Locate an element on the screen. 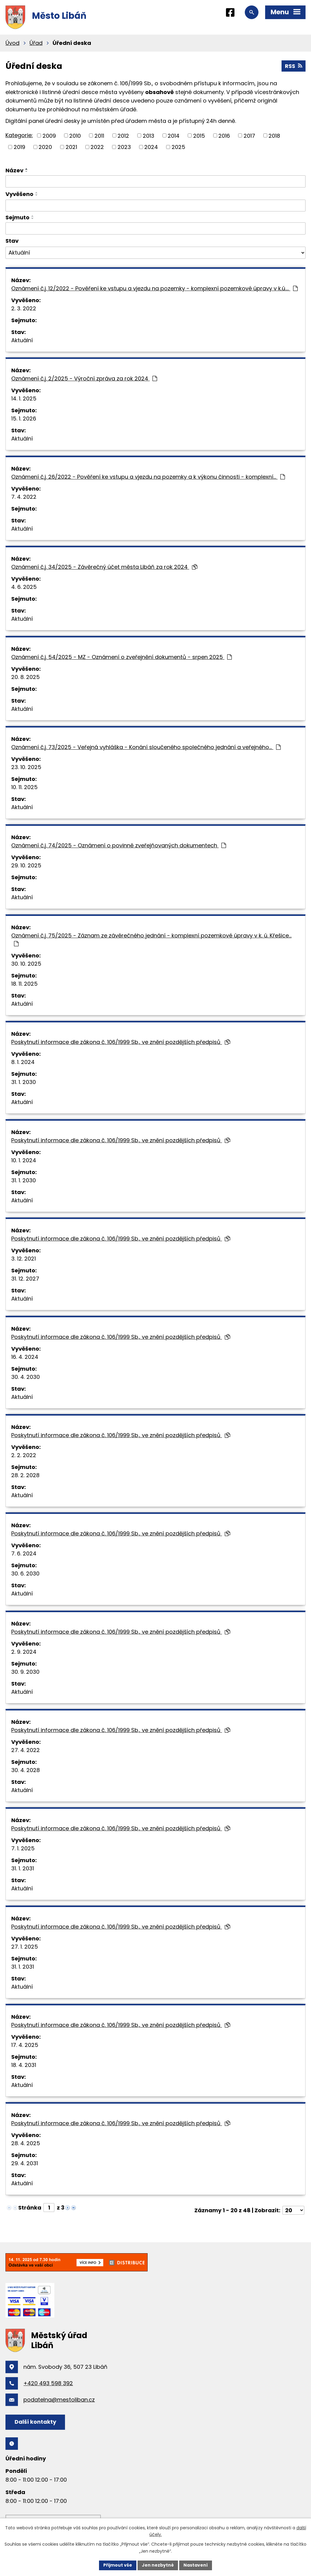  2. 3. 2022 is located at coordinates (23, 308).